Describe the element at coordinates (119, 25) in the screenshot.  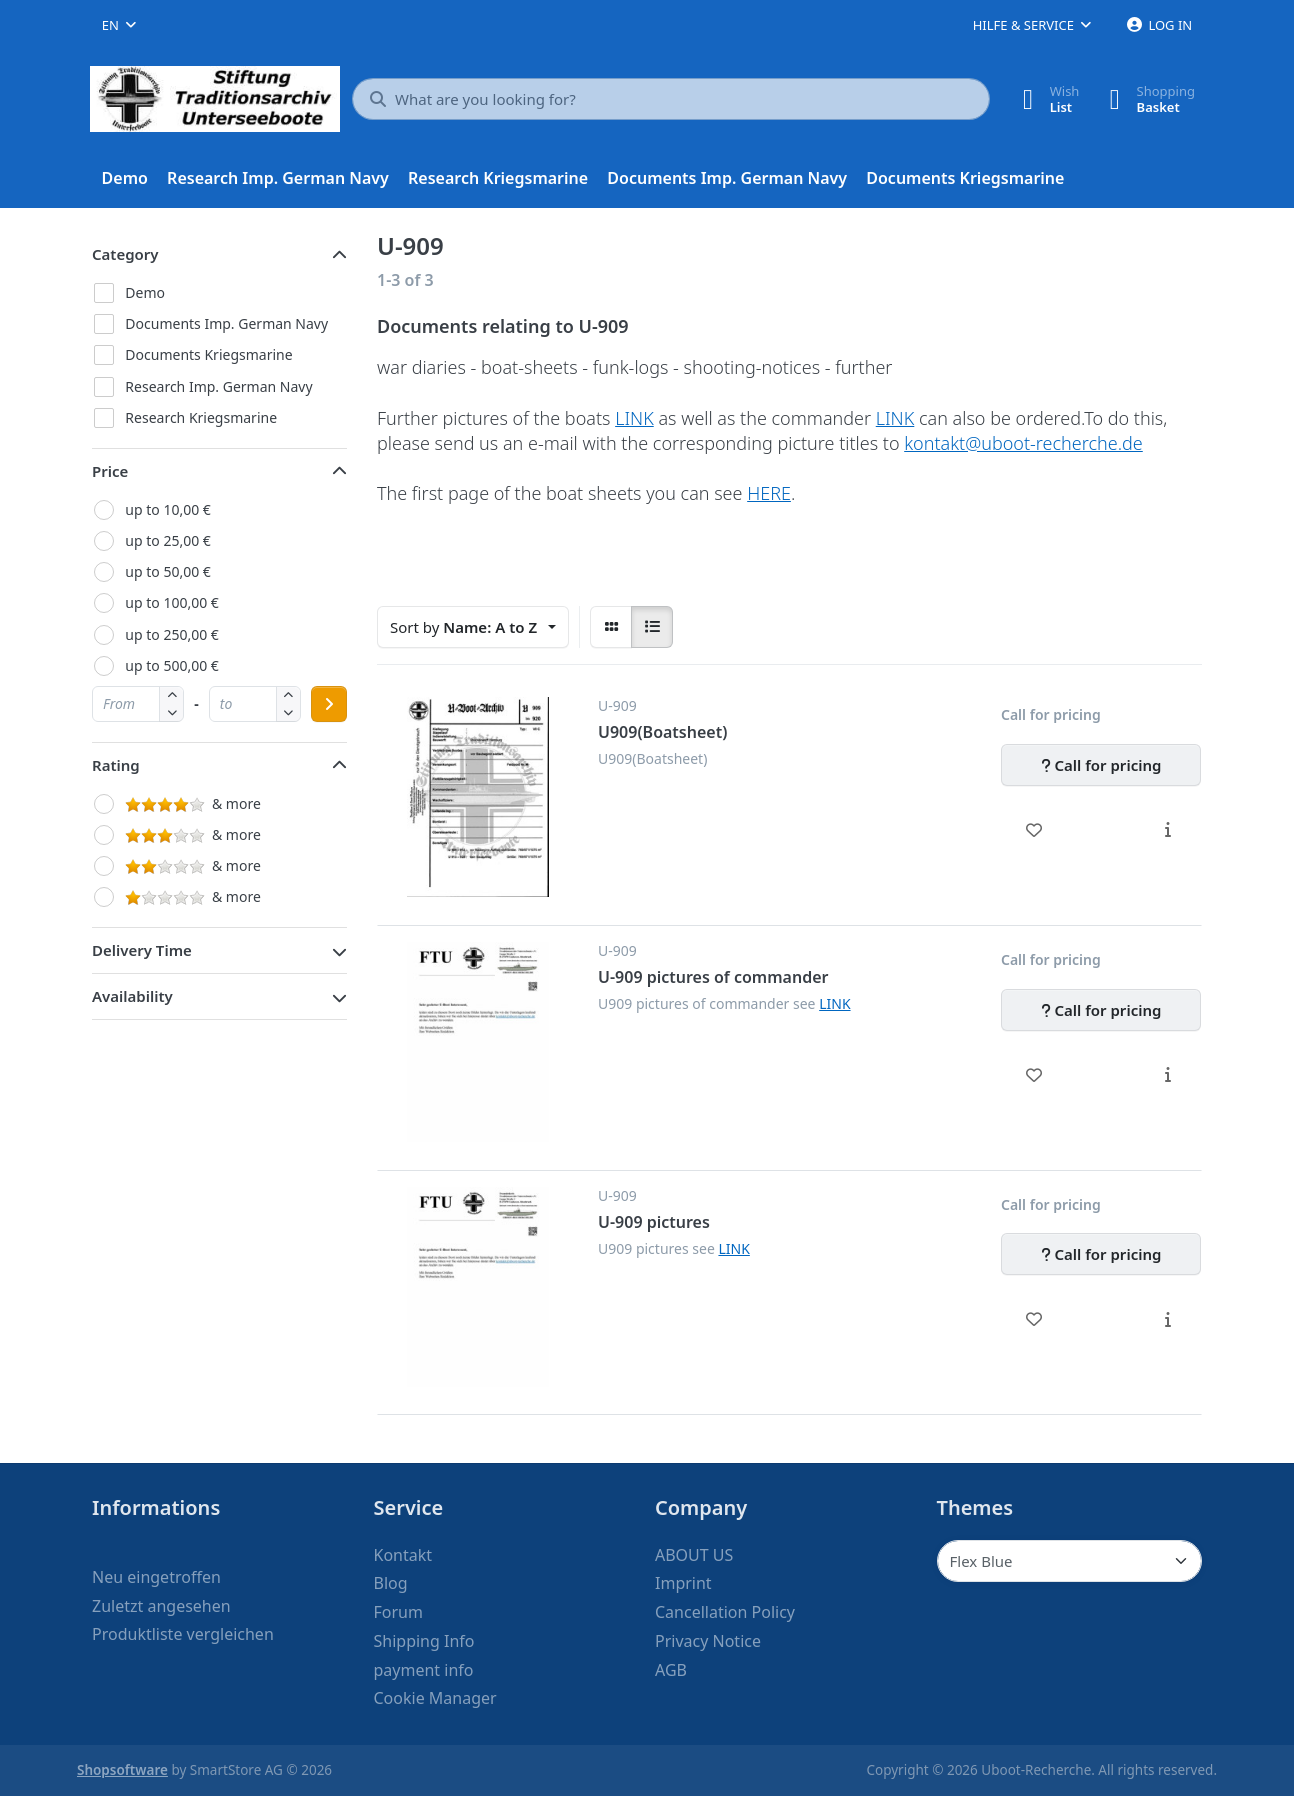
I see `[combobox]` at that location.